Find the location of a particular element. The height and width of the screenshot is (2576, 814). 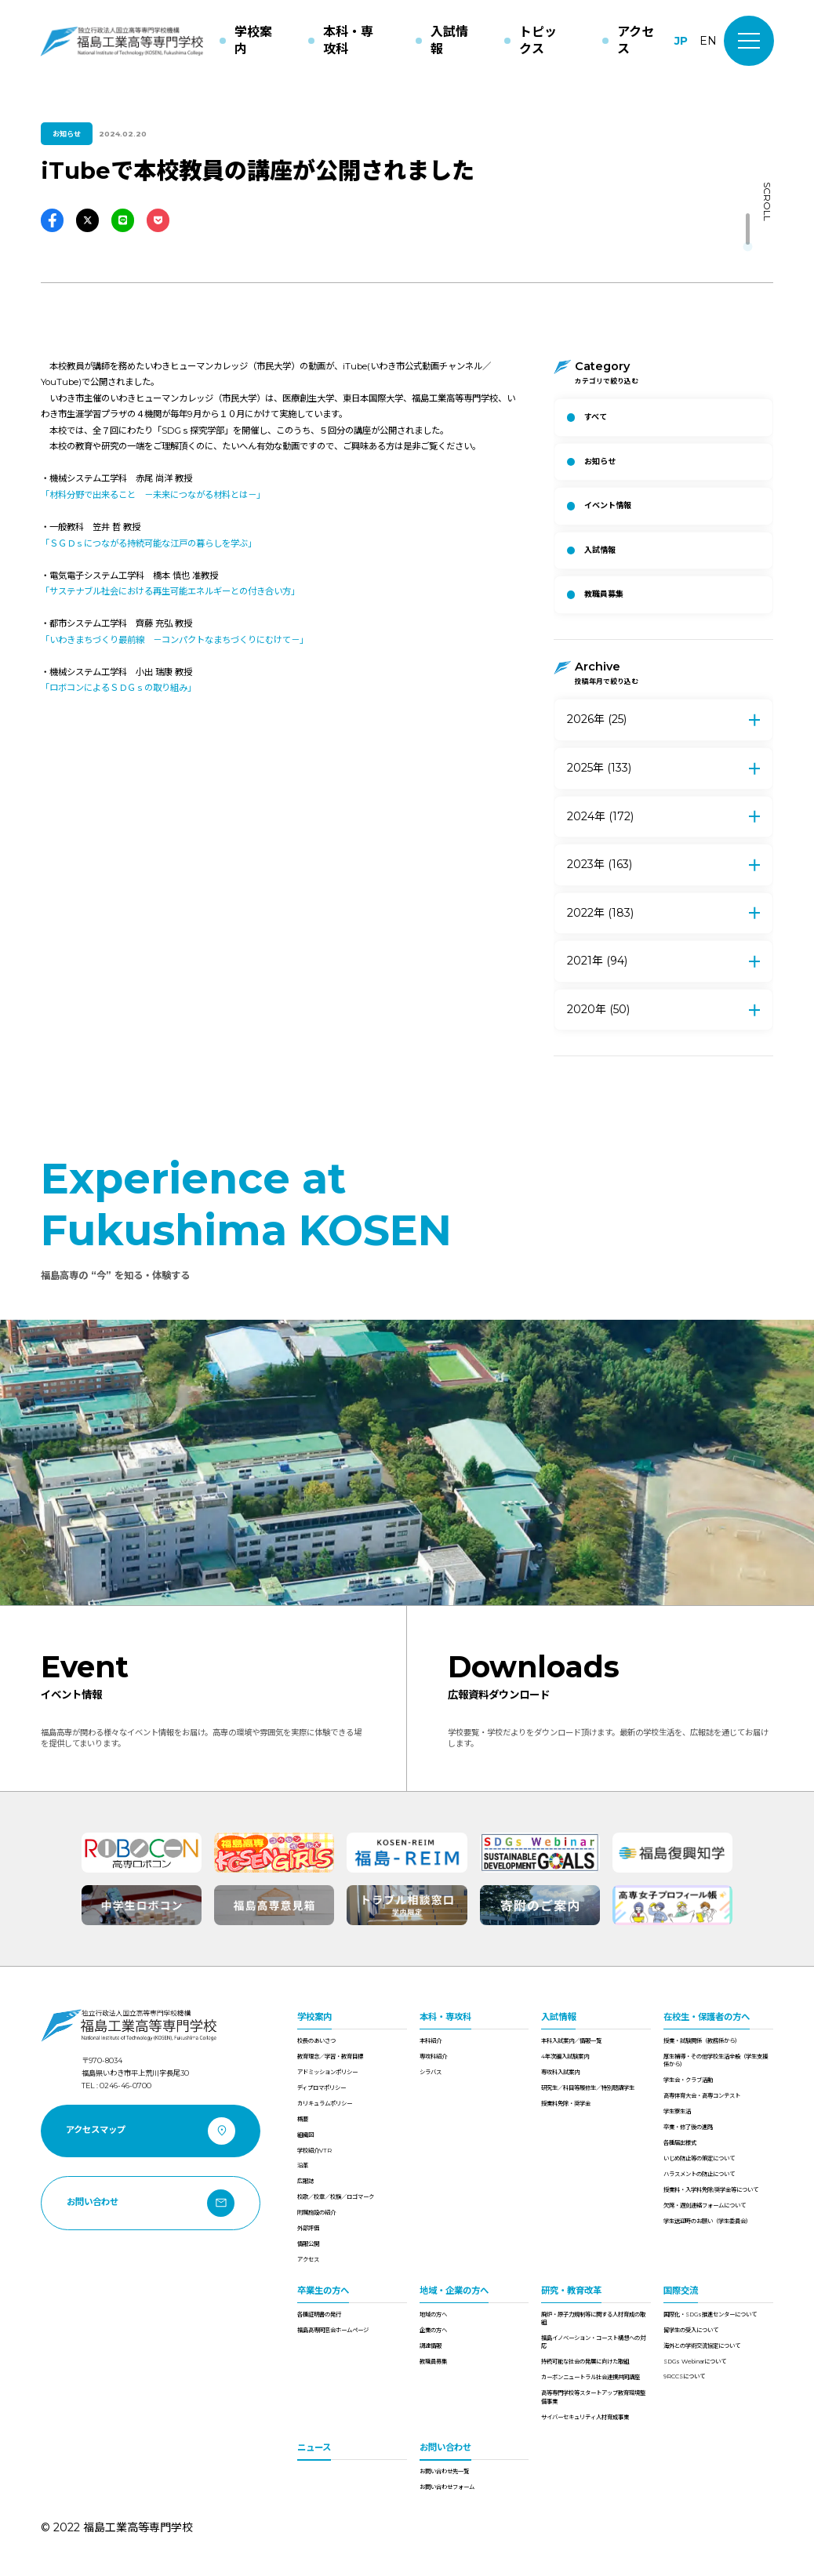

在校生・保護者の方へ is located at coordinates (706, 2016).